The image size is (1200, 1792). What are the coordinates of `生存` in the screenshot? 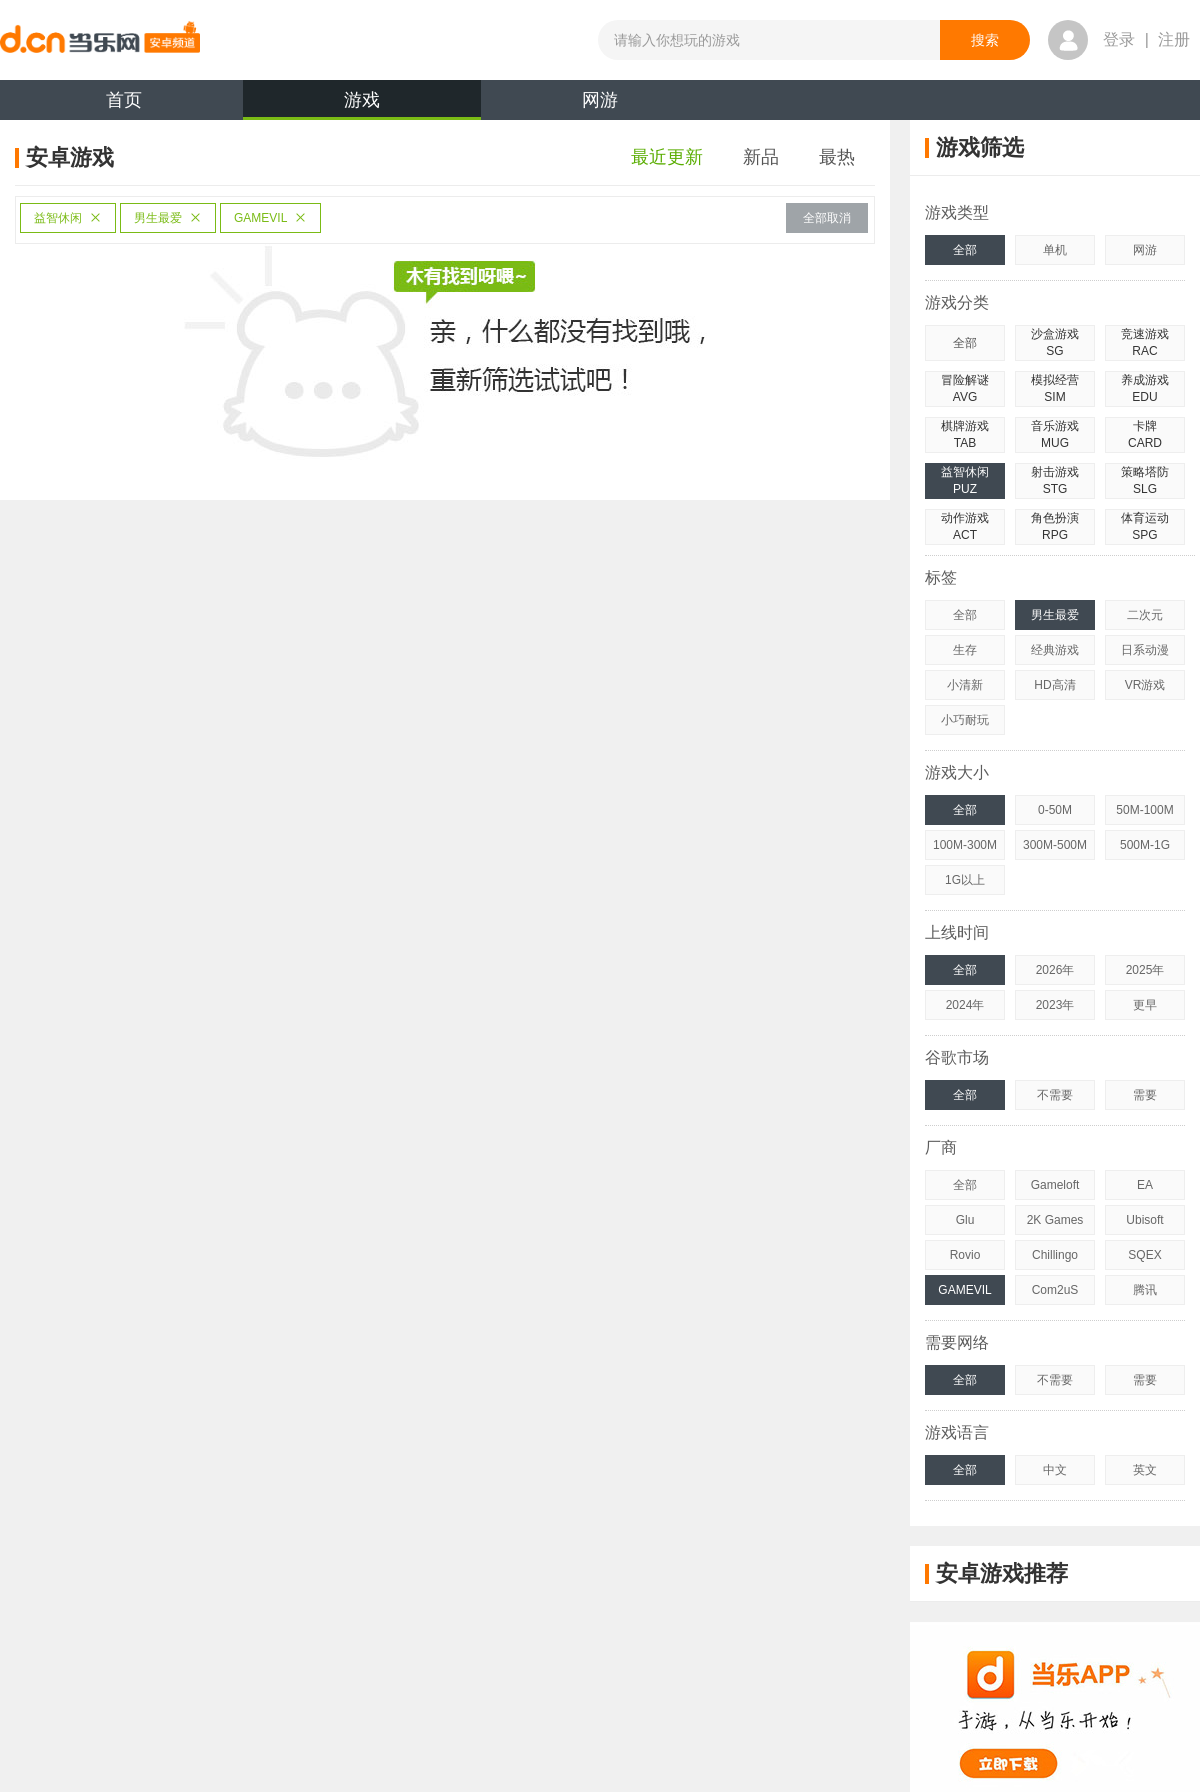 It's located at (965, 650).